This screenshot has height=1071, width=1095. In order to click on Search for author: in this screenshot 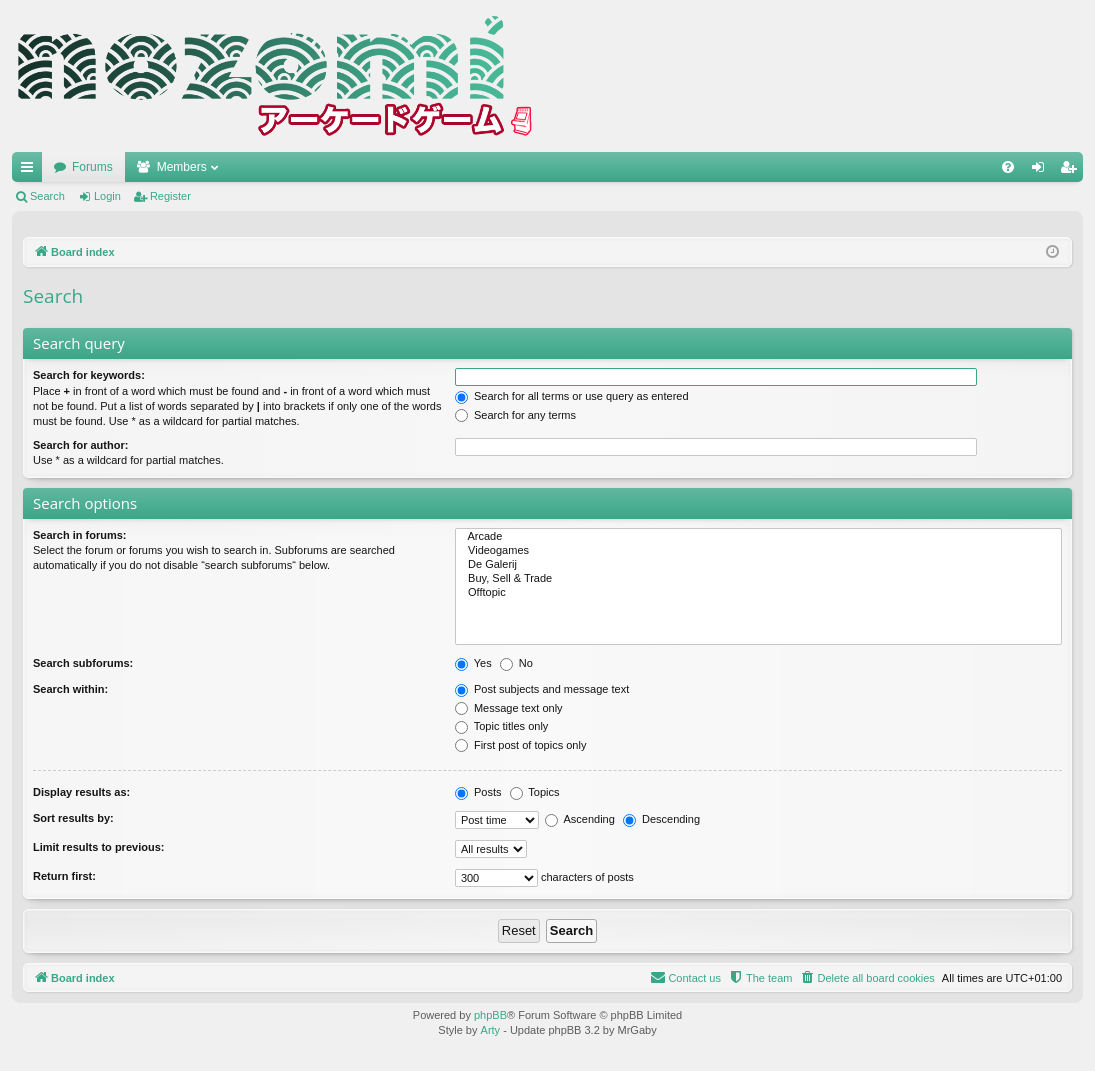, I will do `click(80, 445)`.